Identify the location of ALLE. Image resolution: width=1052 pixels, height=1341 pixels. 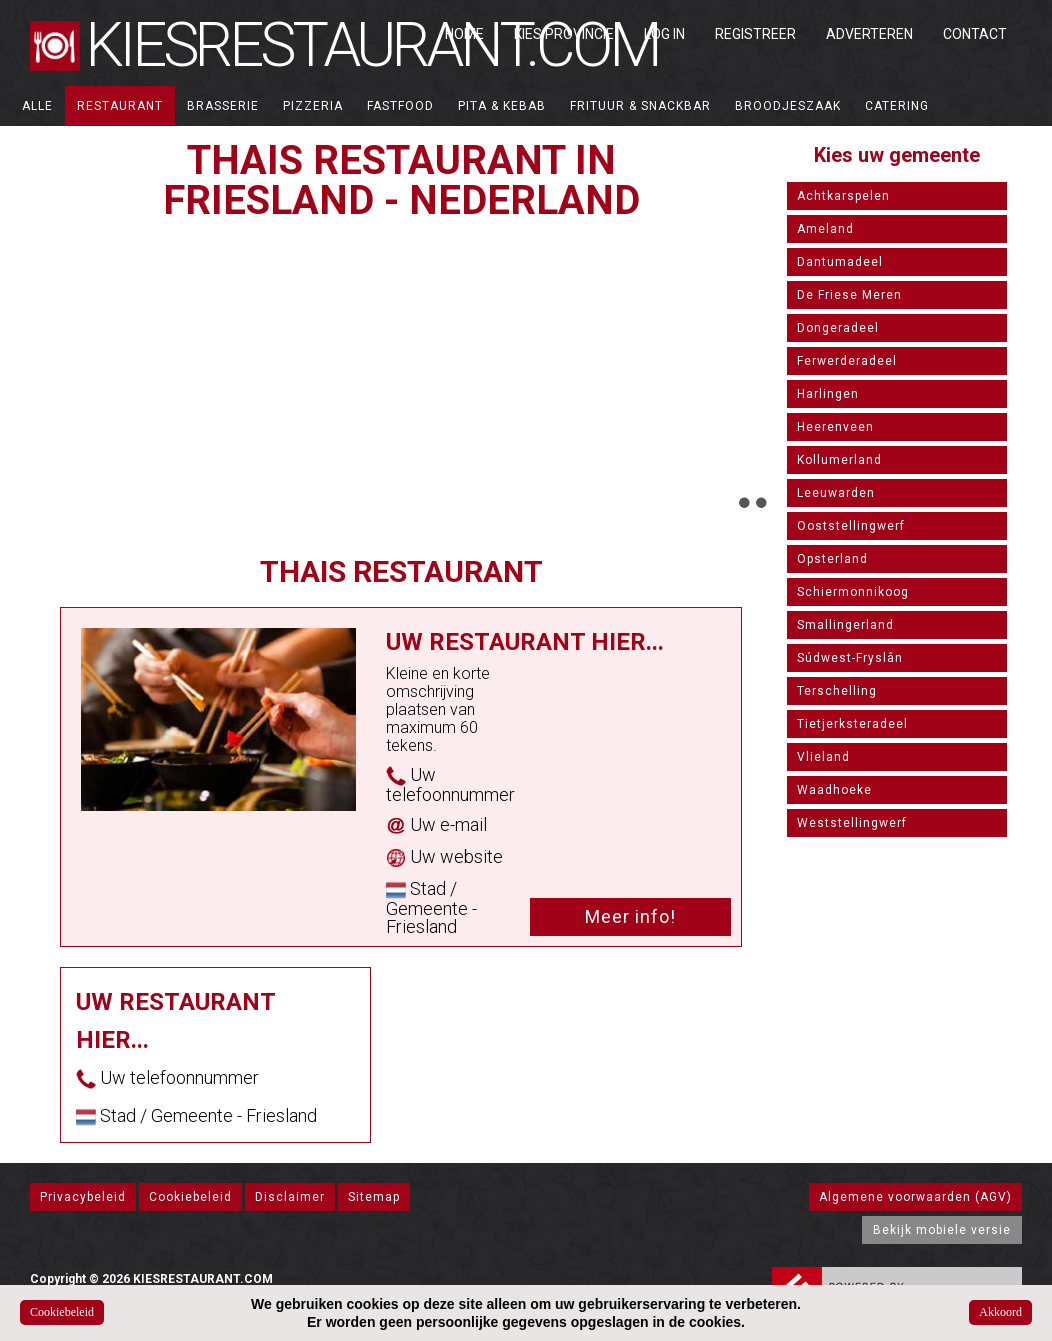
(37, 106).